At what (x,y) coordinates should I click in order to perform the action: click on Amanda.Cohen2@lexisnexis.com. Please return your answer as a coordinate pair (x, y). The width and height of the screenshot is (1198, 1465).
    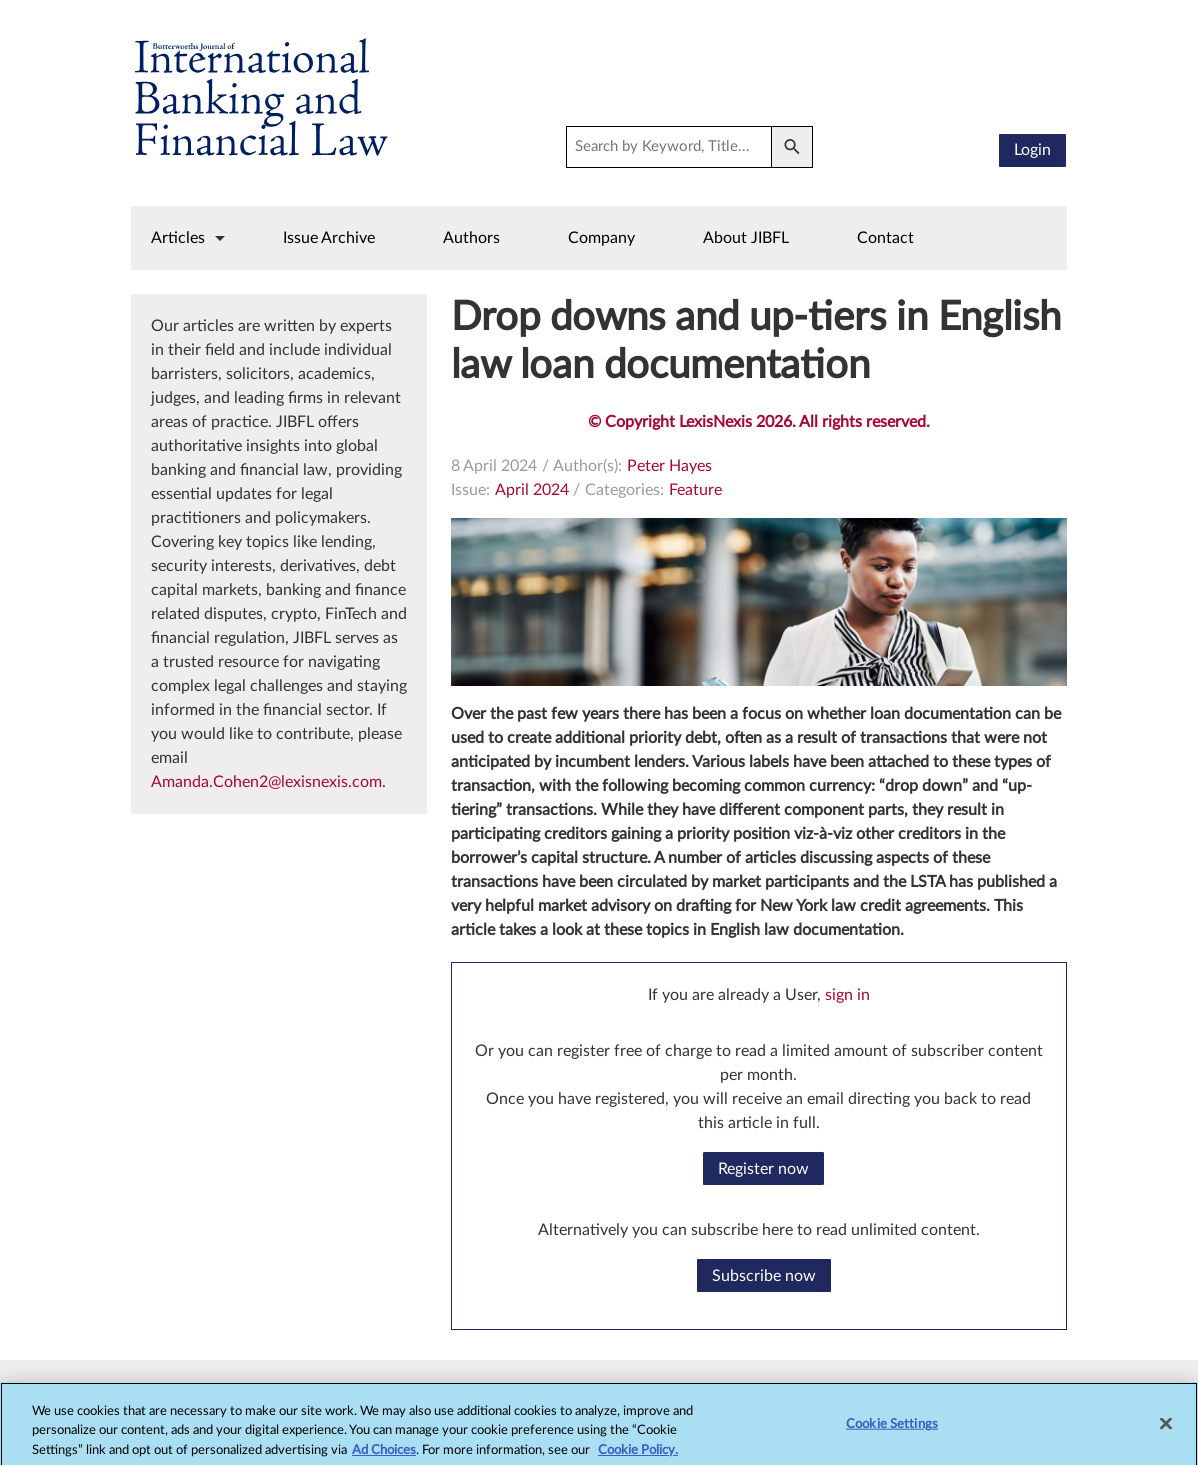
    Looking at the image, I should click on (266, 782).